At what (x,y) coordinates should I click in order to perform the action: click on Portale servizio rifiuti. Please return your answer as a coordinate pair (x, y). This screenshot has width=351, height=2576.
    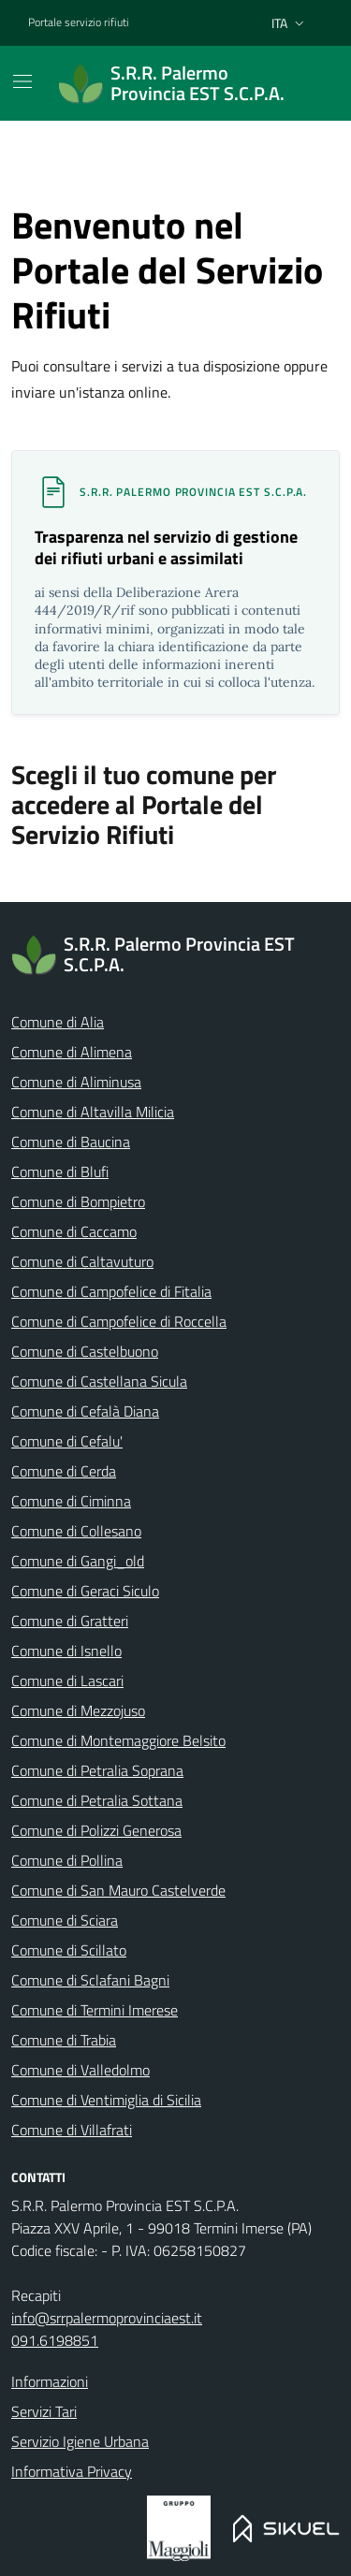
    Looking at the image, I should click on (78, 22).